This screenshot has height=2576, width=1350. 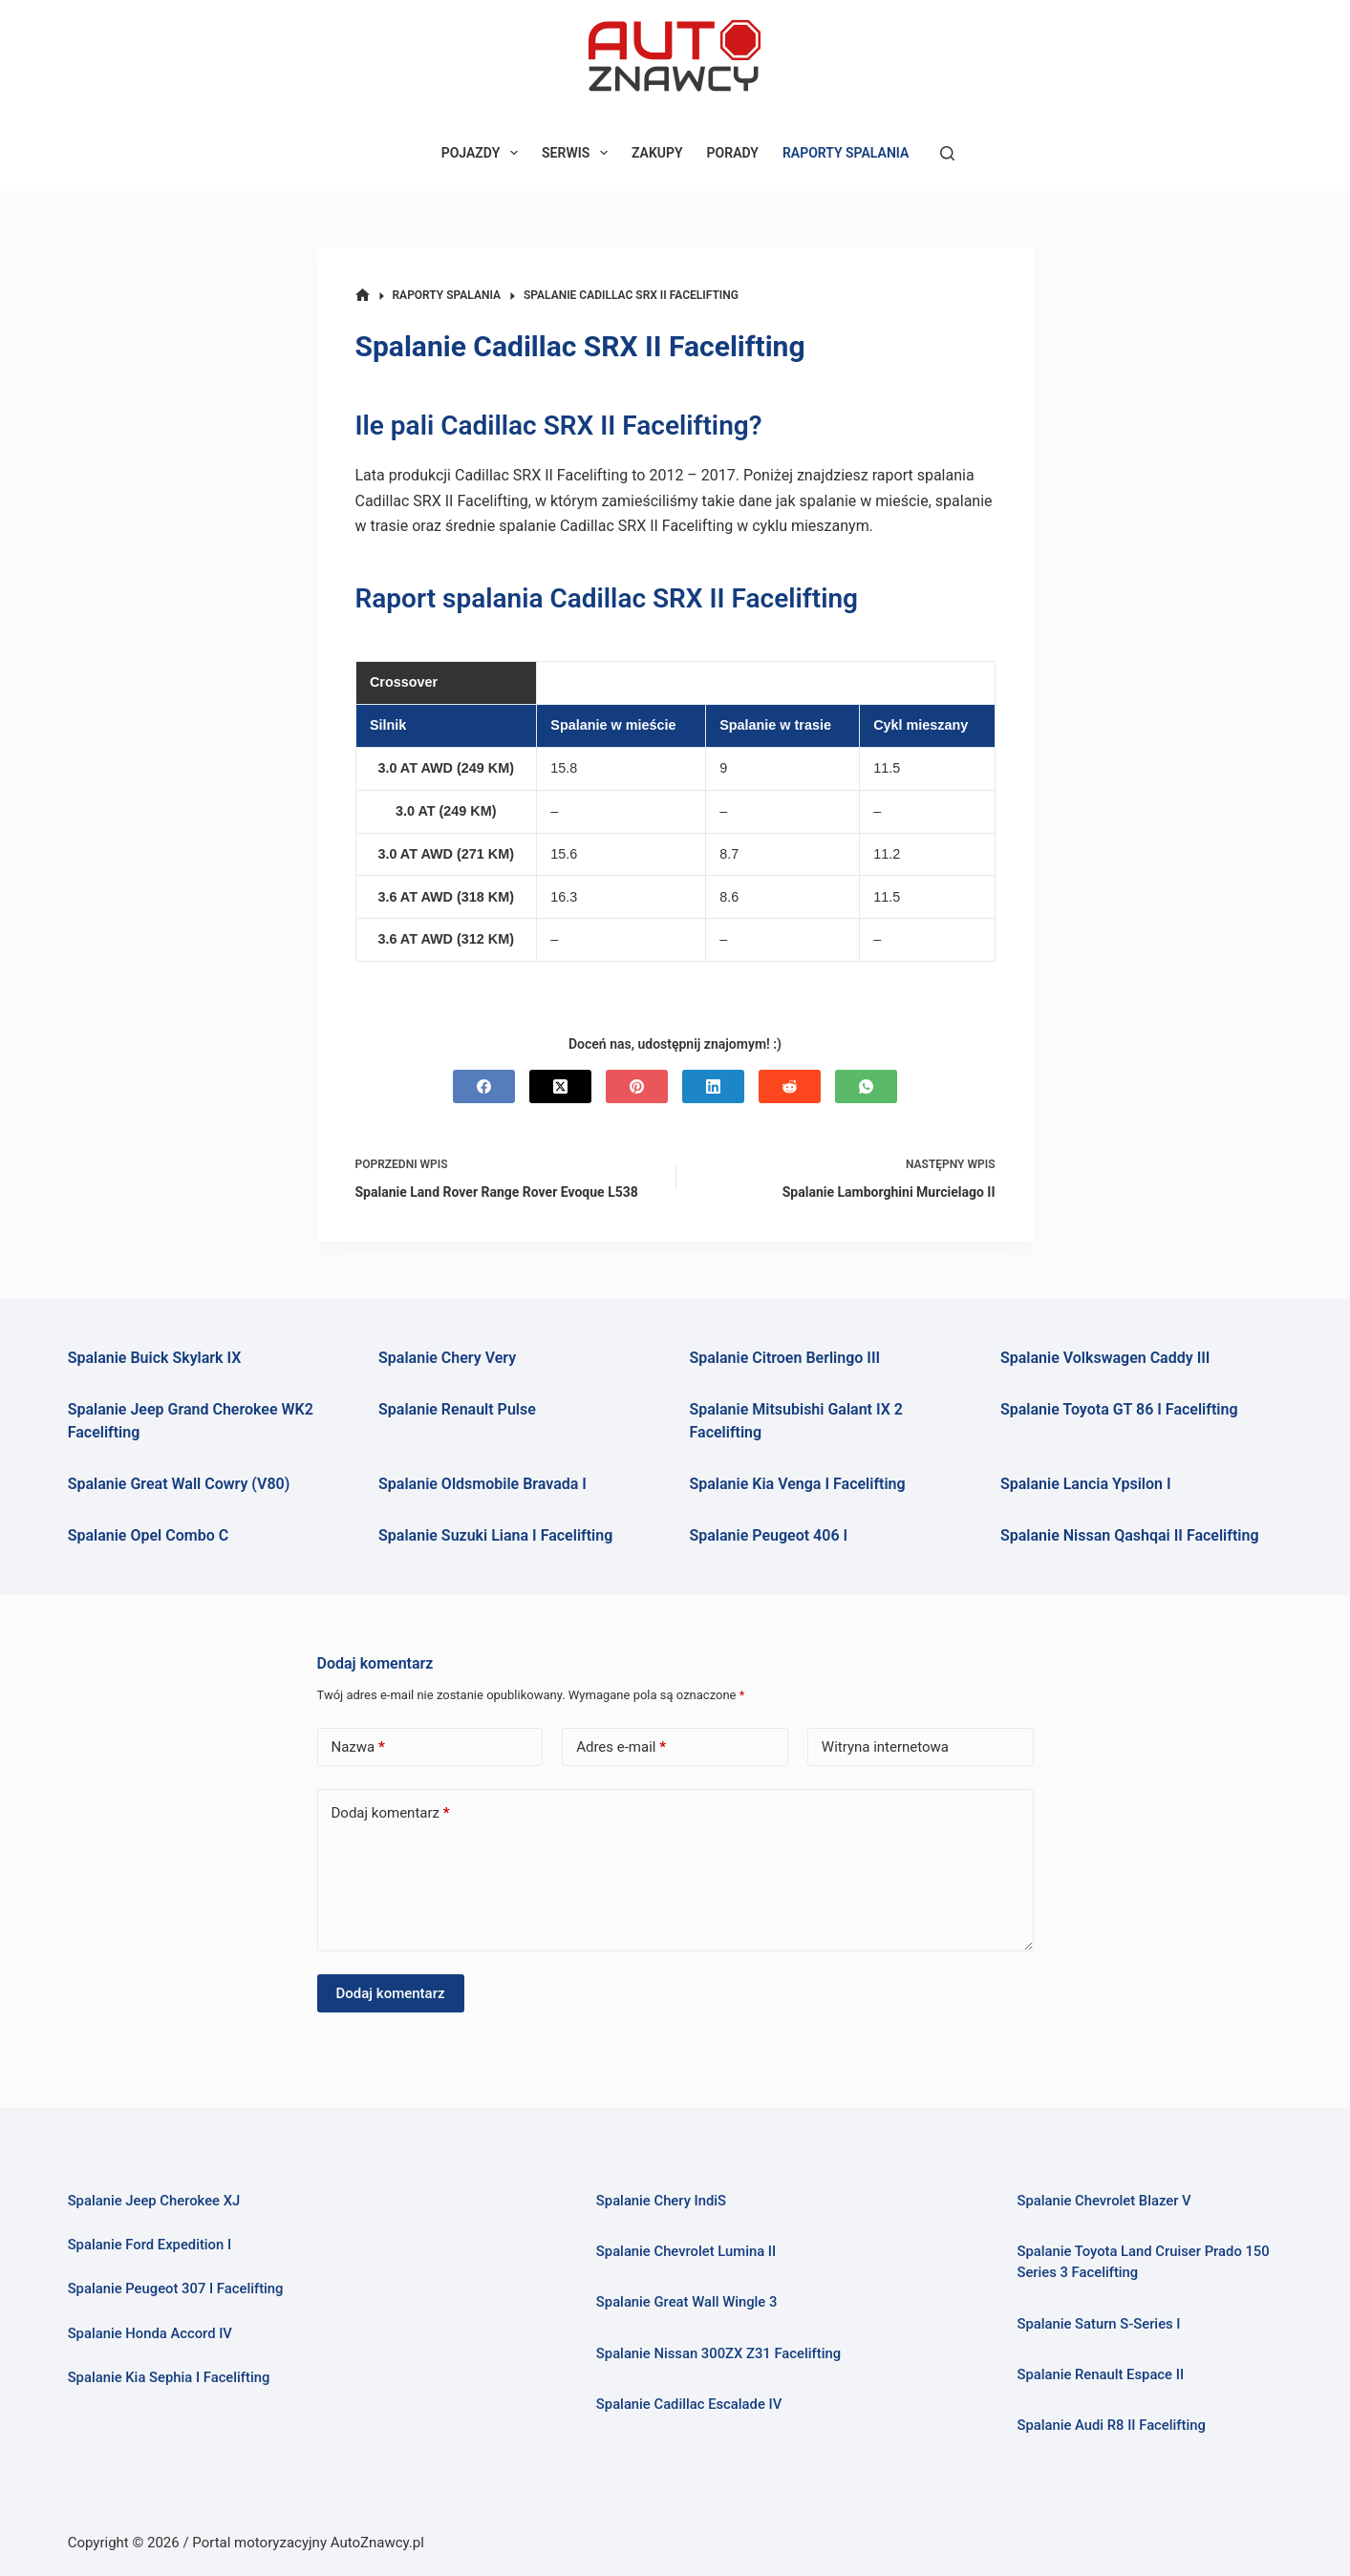 What do you see at coordinates (578, 152) in the screenshot?
I see `SERWIS` at bounding box center [578, 152].